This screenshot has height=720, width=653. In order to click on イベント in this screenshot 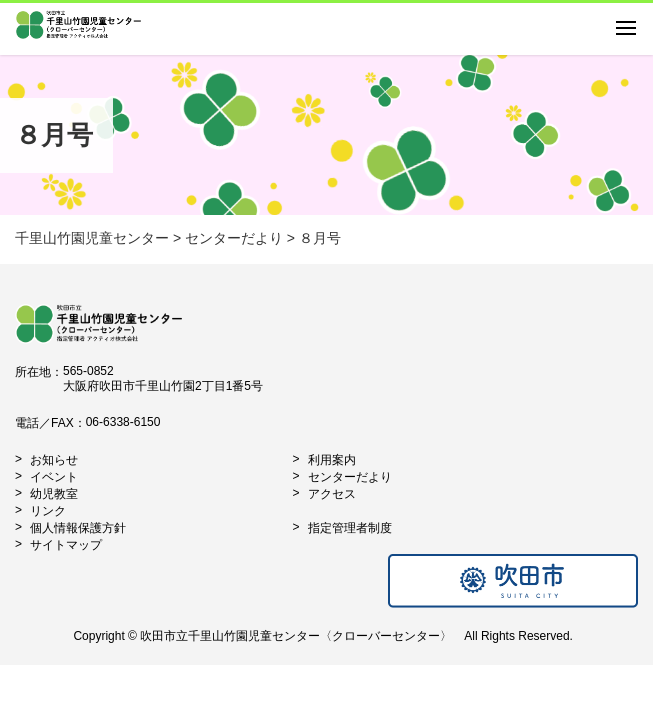, I will do `click(54, 477)`.